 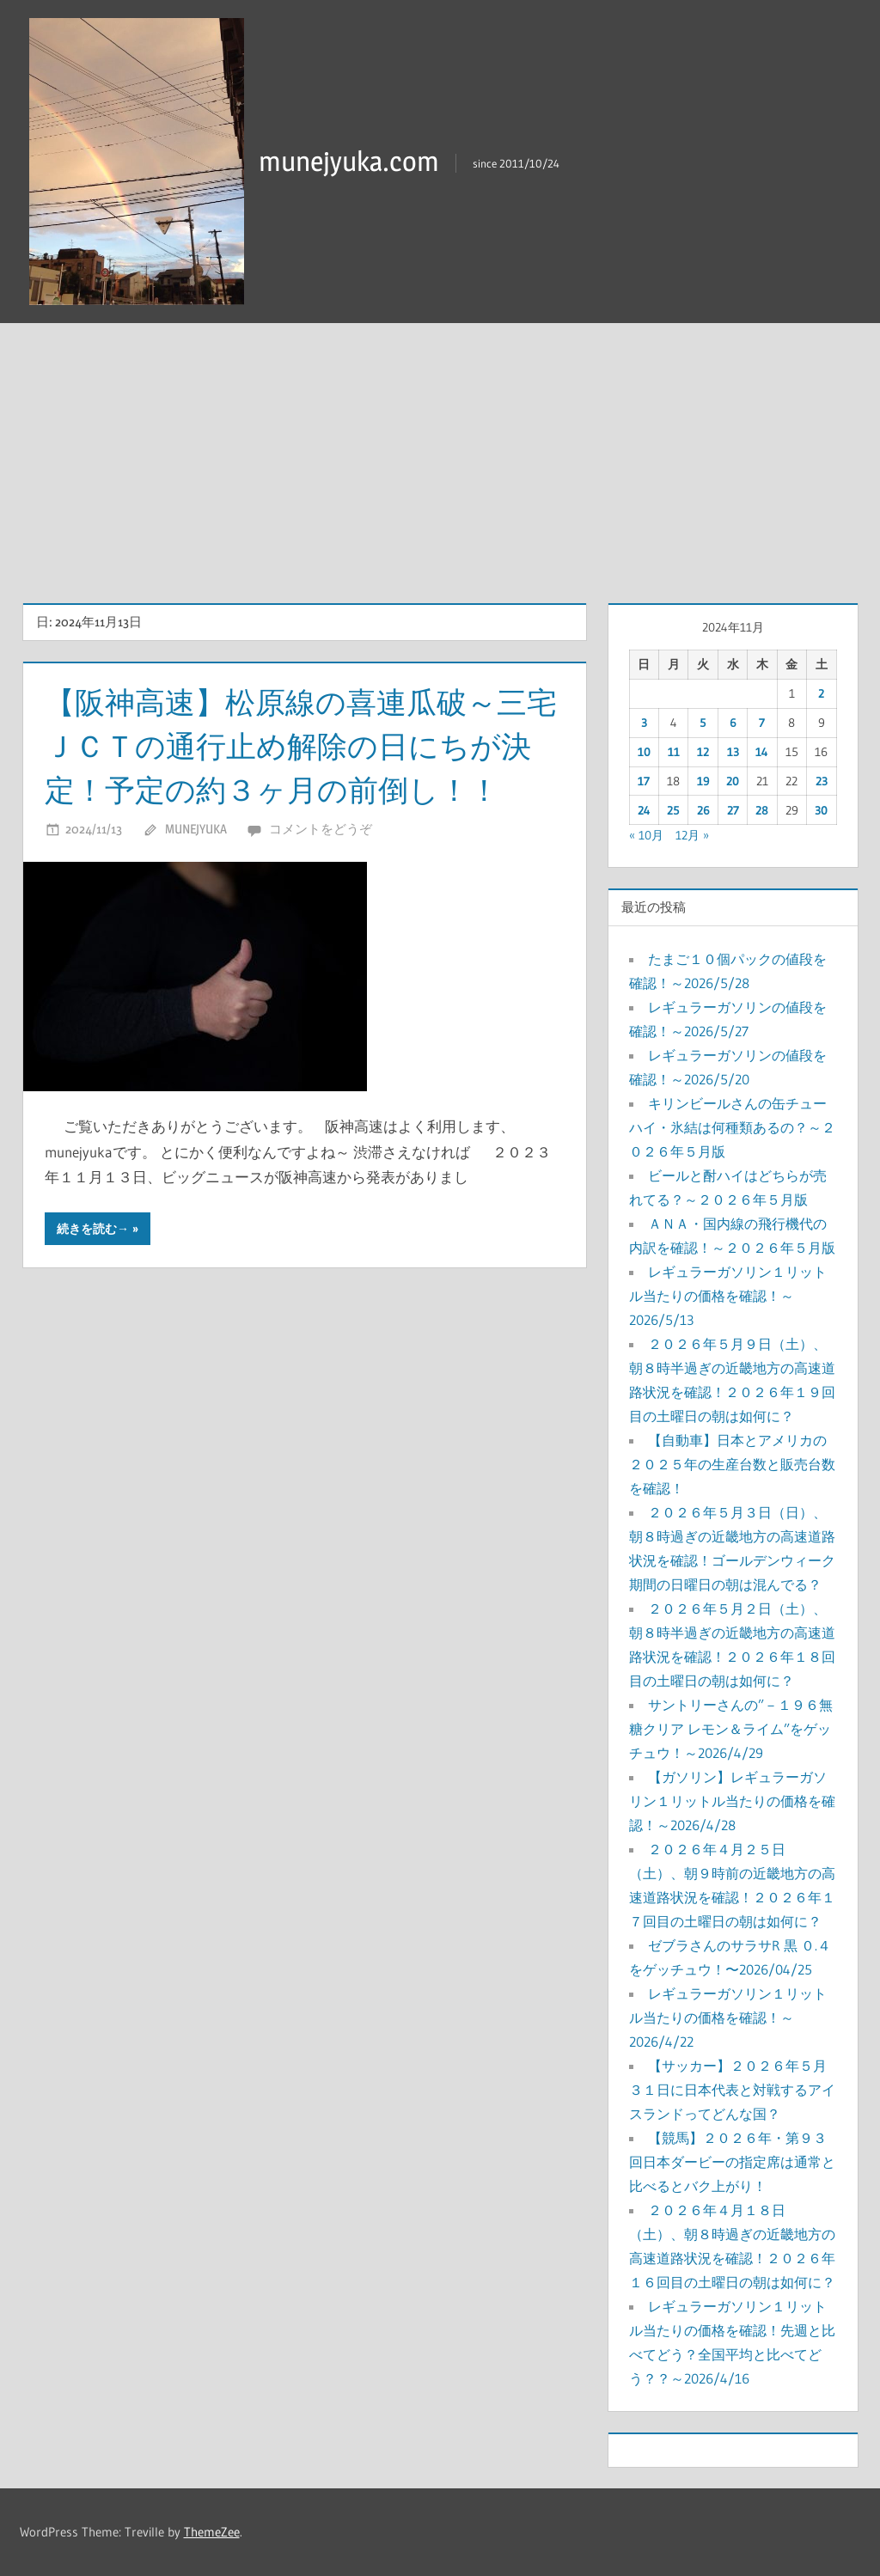 I want to click on 24 [2024年11月24日 に投稿を公開], so click(x=644, y=810).